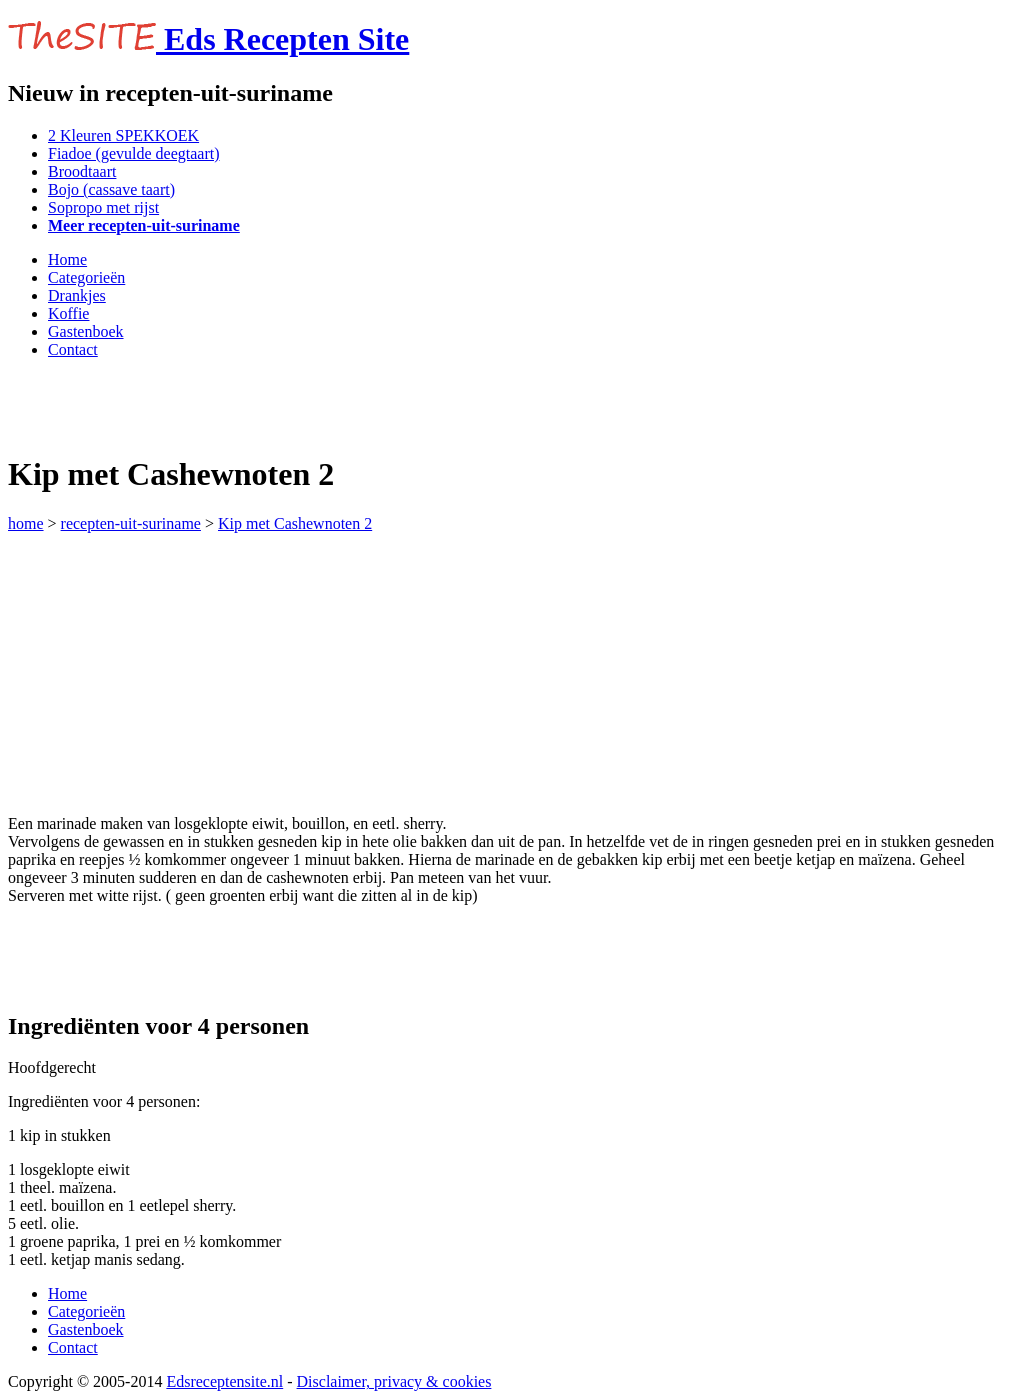  I want to click on Kip met Cashewnoten 2, so click(295, 523).